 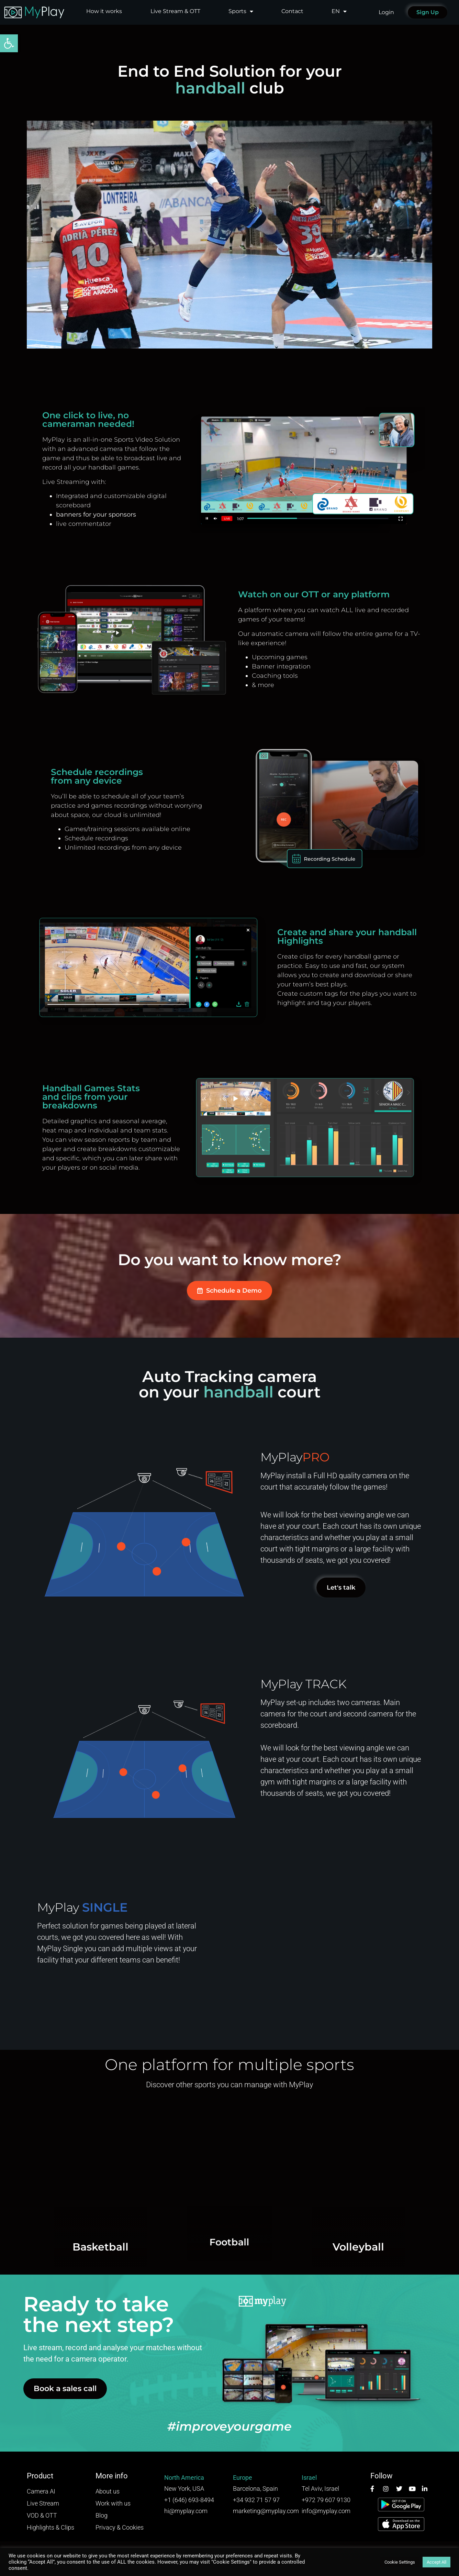 What do you see at coordinates (266, 2510) in the screenshot?
I see `marketing@myplay.com` at bounding box center [266, 2510].